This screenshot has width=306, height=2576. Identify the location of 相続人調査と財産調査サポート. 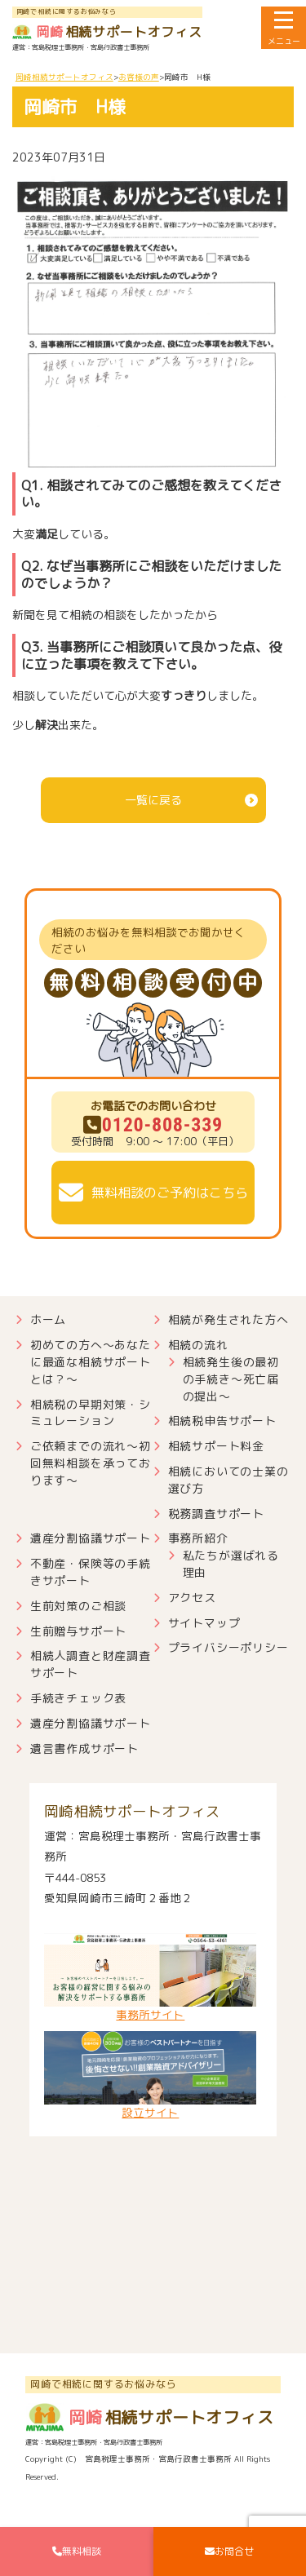
(90, 1664).